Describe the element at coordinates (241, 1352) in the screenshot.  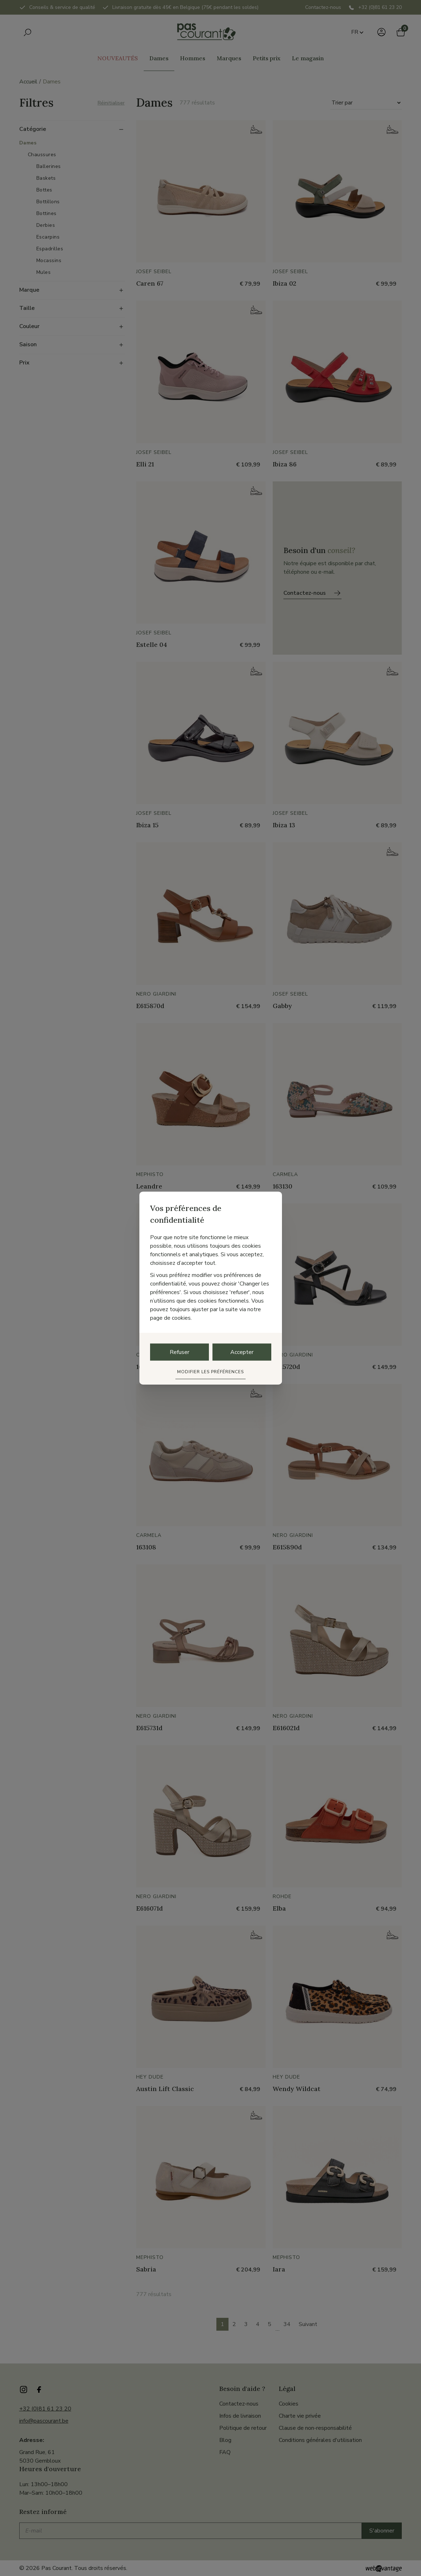
I see `Accepter` at that location.